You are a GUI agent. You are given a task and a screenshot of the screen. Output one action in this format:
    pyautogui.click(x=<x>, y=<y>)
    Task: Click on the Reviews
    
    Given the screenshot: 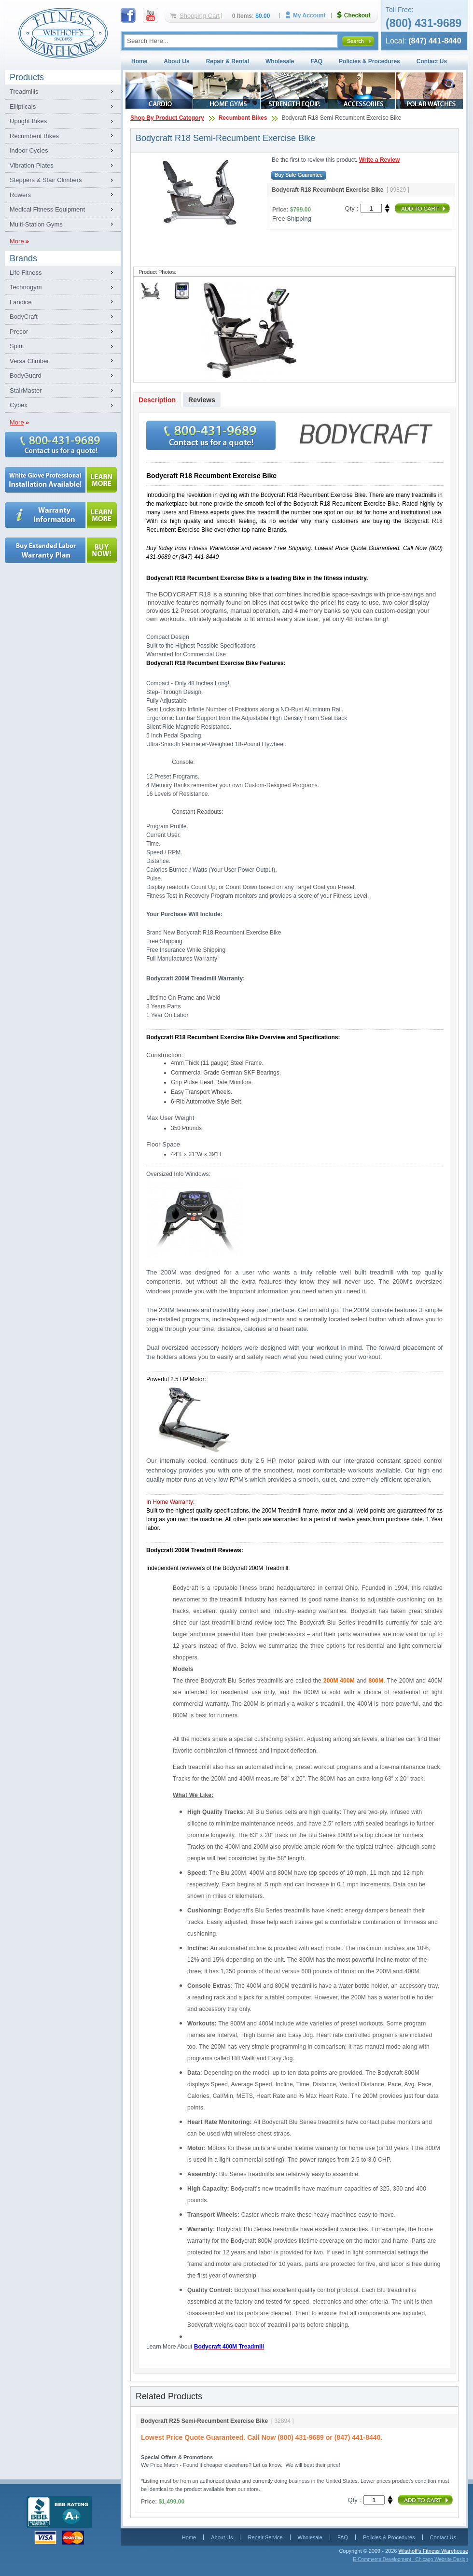 What is the action you would take?
    pyautogui.click(x=201, y=400)
    